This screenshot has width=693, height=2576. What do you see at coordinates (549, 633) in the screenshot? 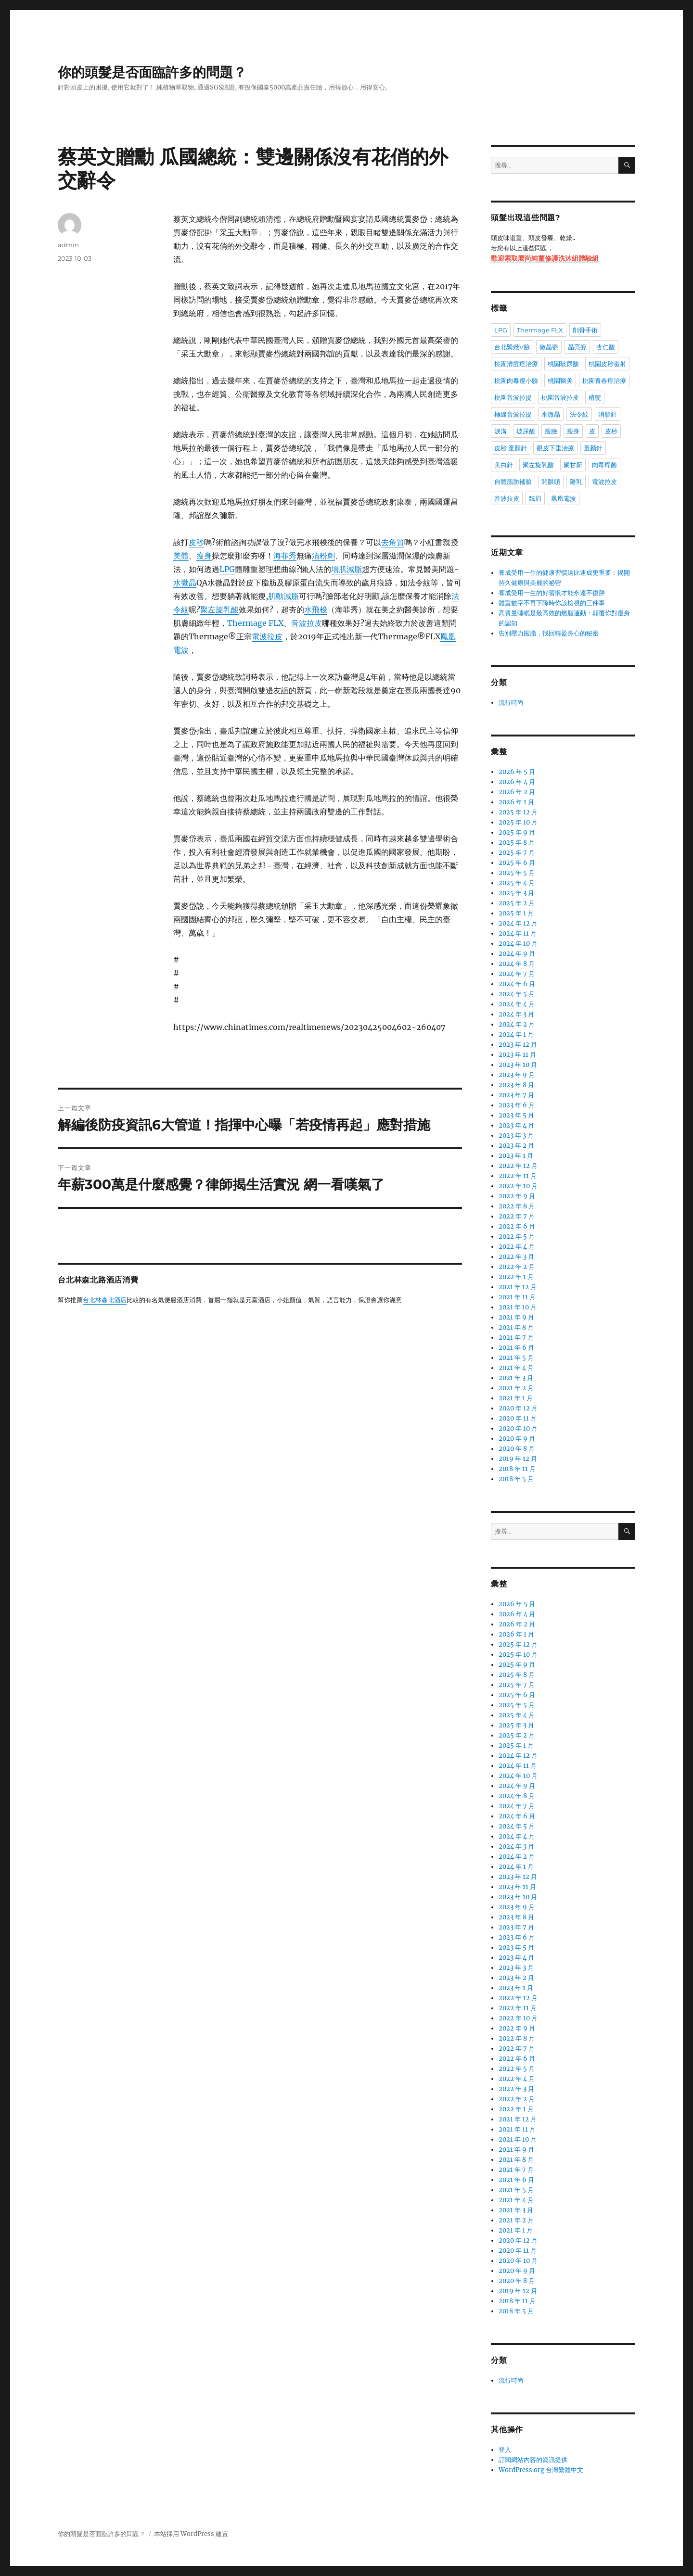
I see `告別壓力囤脂，找回輕盈身心的秘密` at bounding box center [549, 633].